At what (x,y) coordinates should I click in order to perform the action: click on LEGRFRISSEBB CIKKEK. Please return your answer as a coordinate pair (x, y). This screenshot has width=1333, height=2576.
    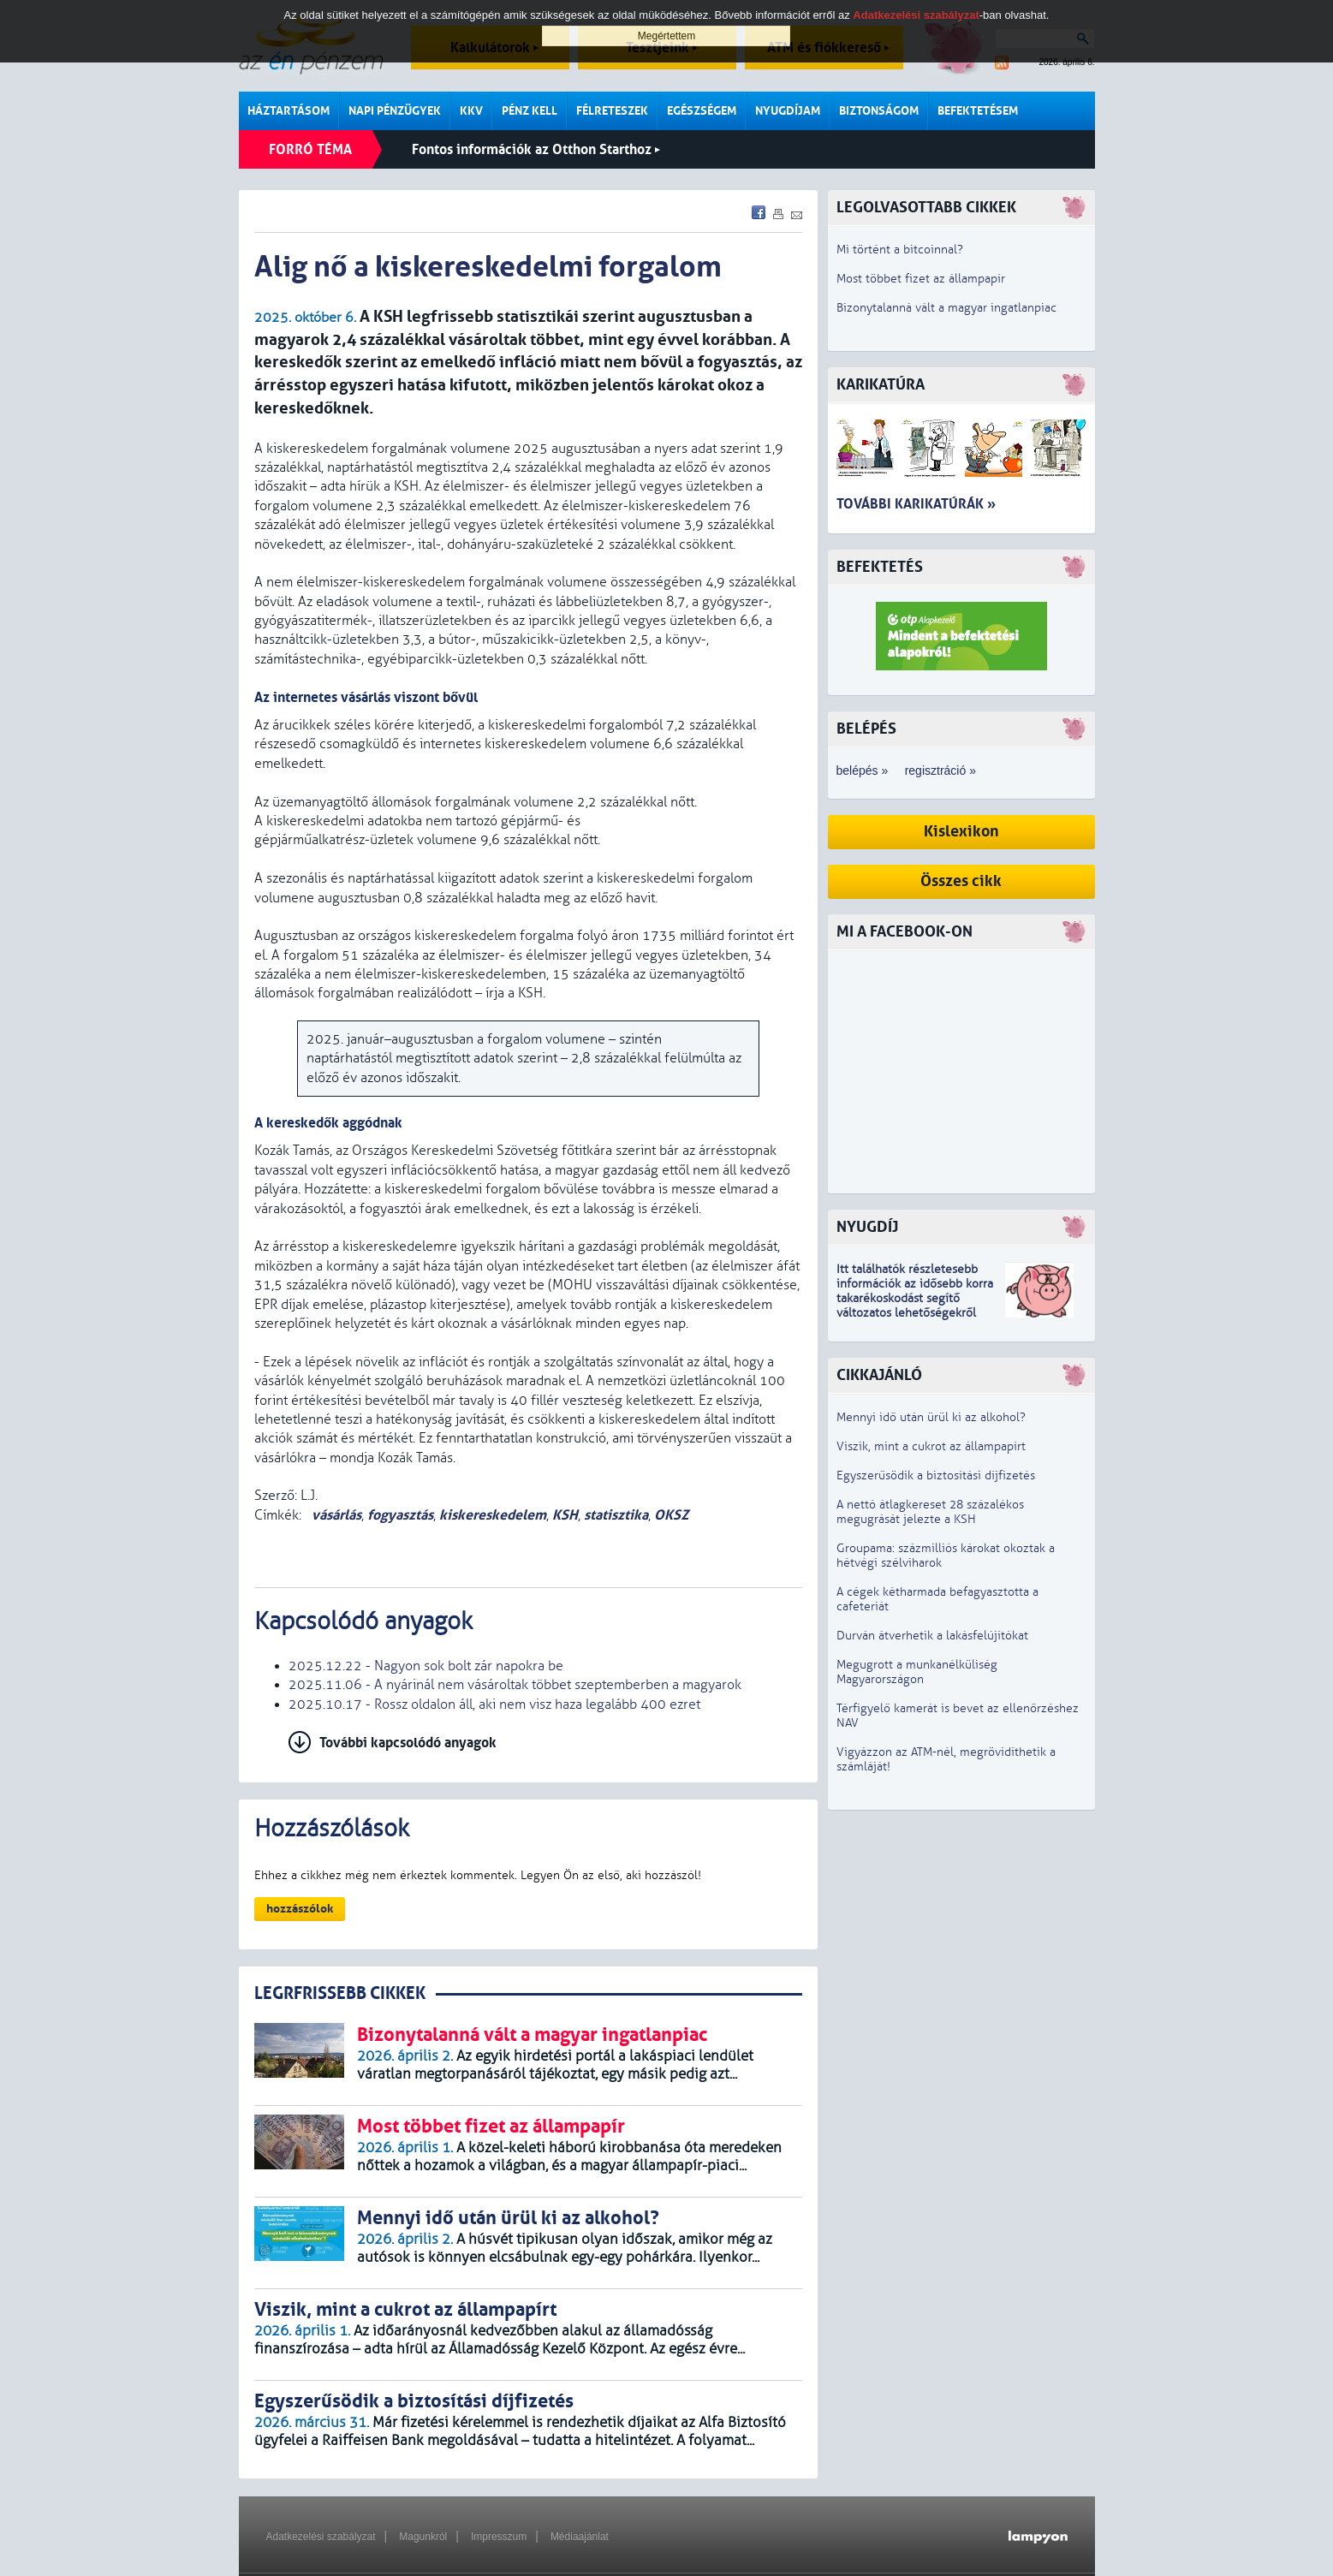
    Looking at the image, I should click on (339, 1993).